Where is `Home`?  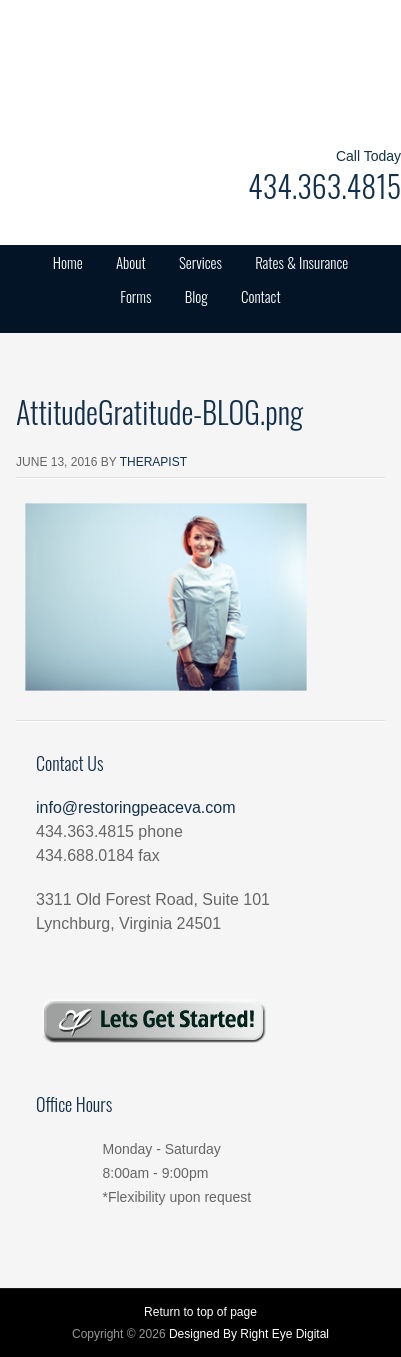 Home is located at coordinates (68, 262).